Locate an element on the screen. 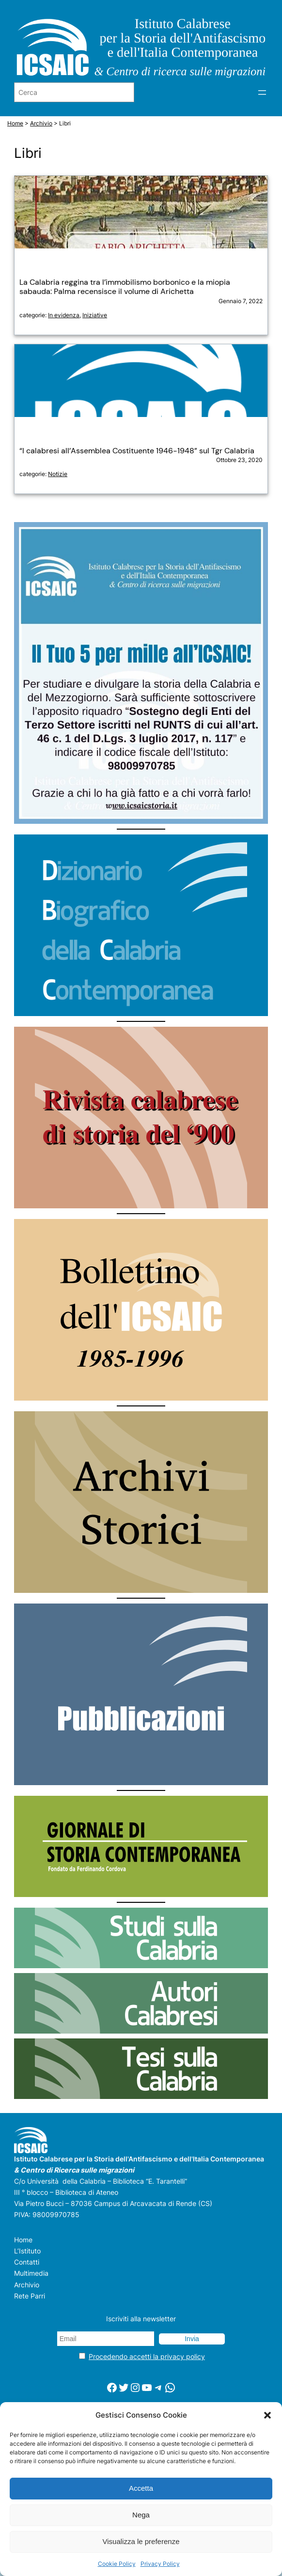  In evidenza is located at coordinates (63, 315).